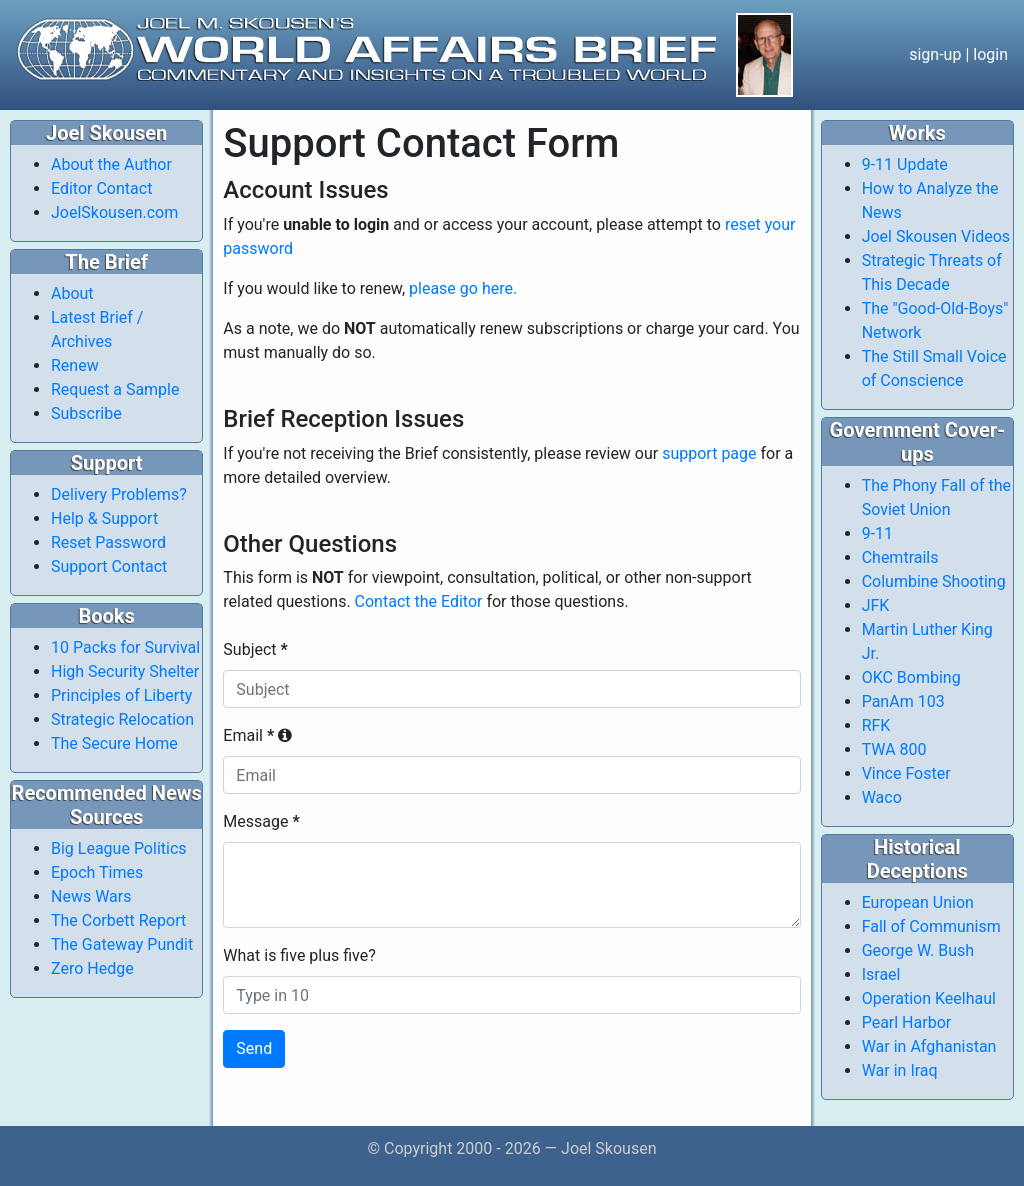 The width and height of the screenshot is (1024, 1186). I want to click on Request a Sample, so click(115, 389).